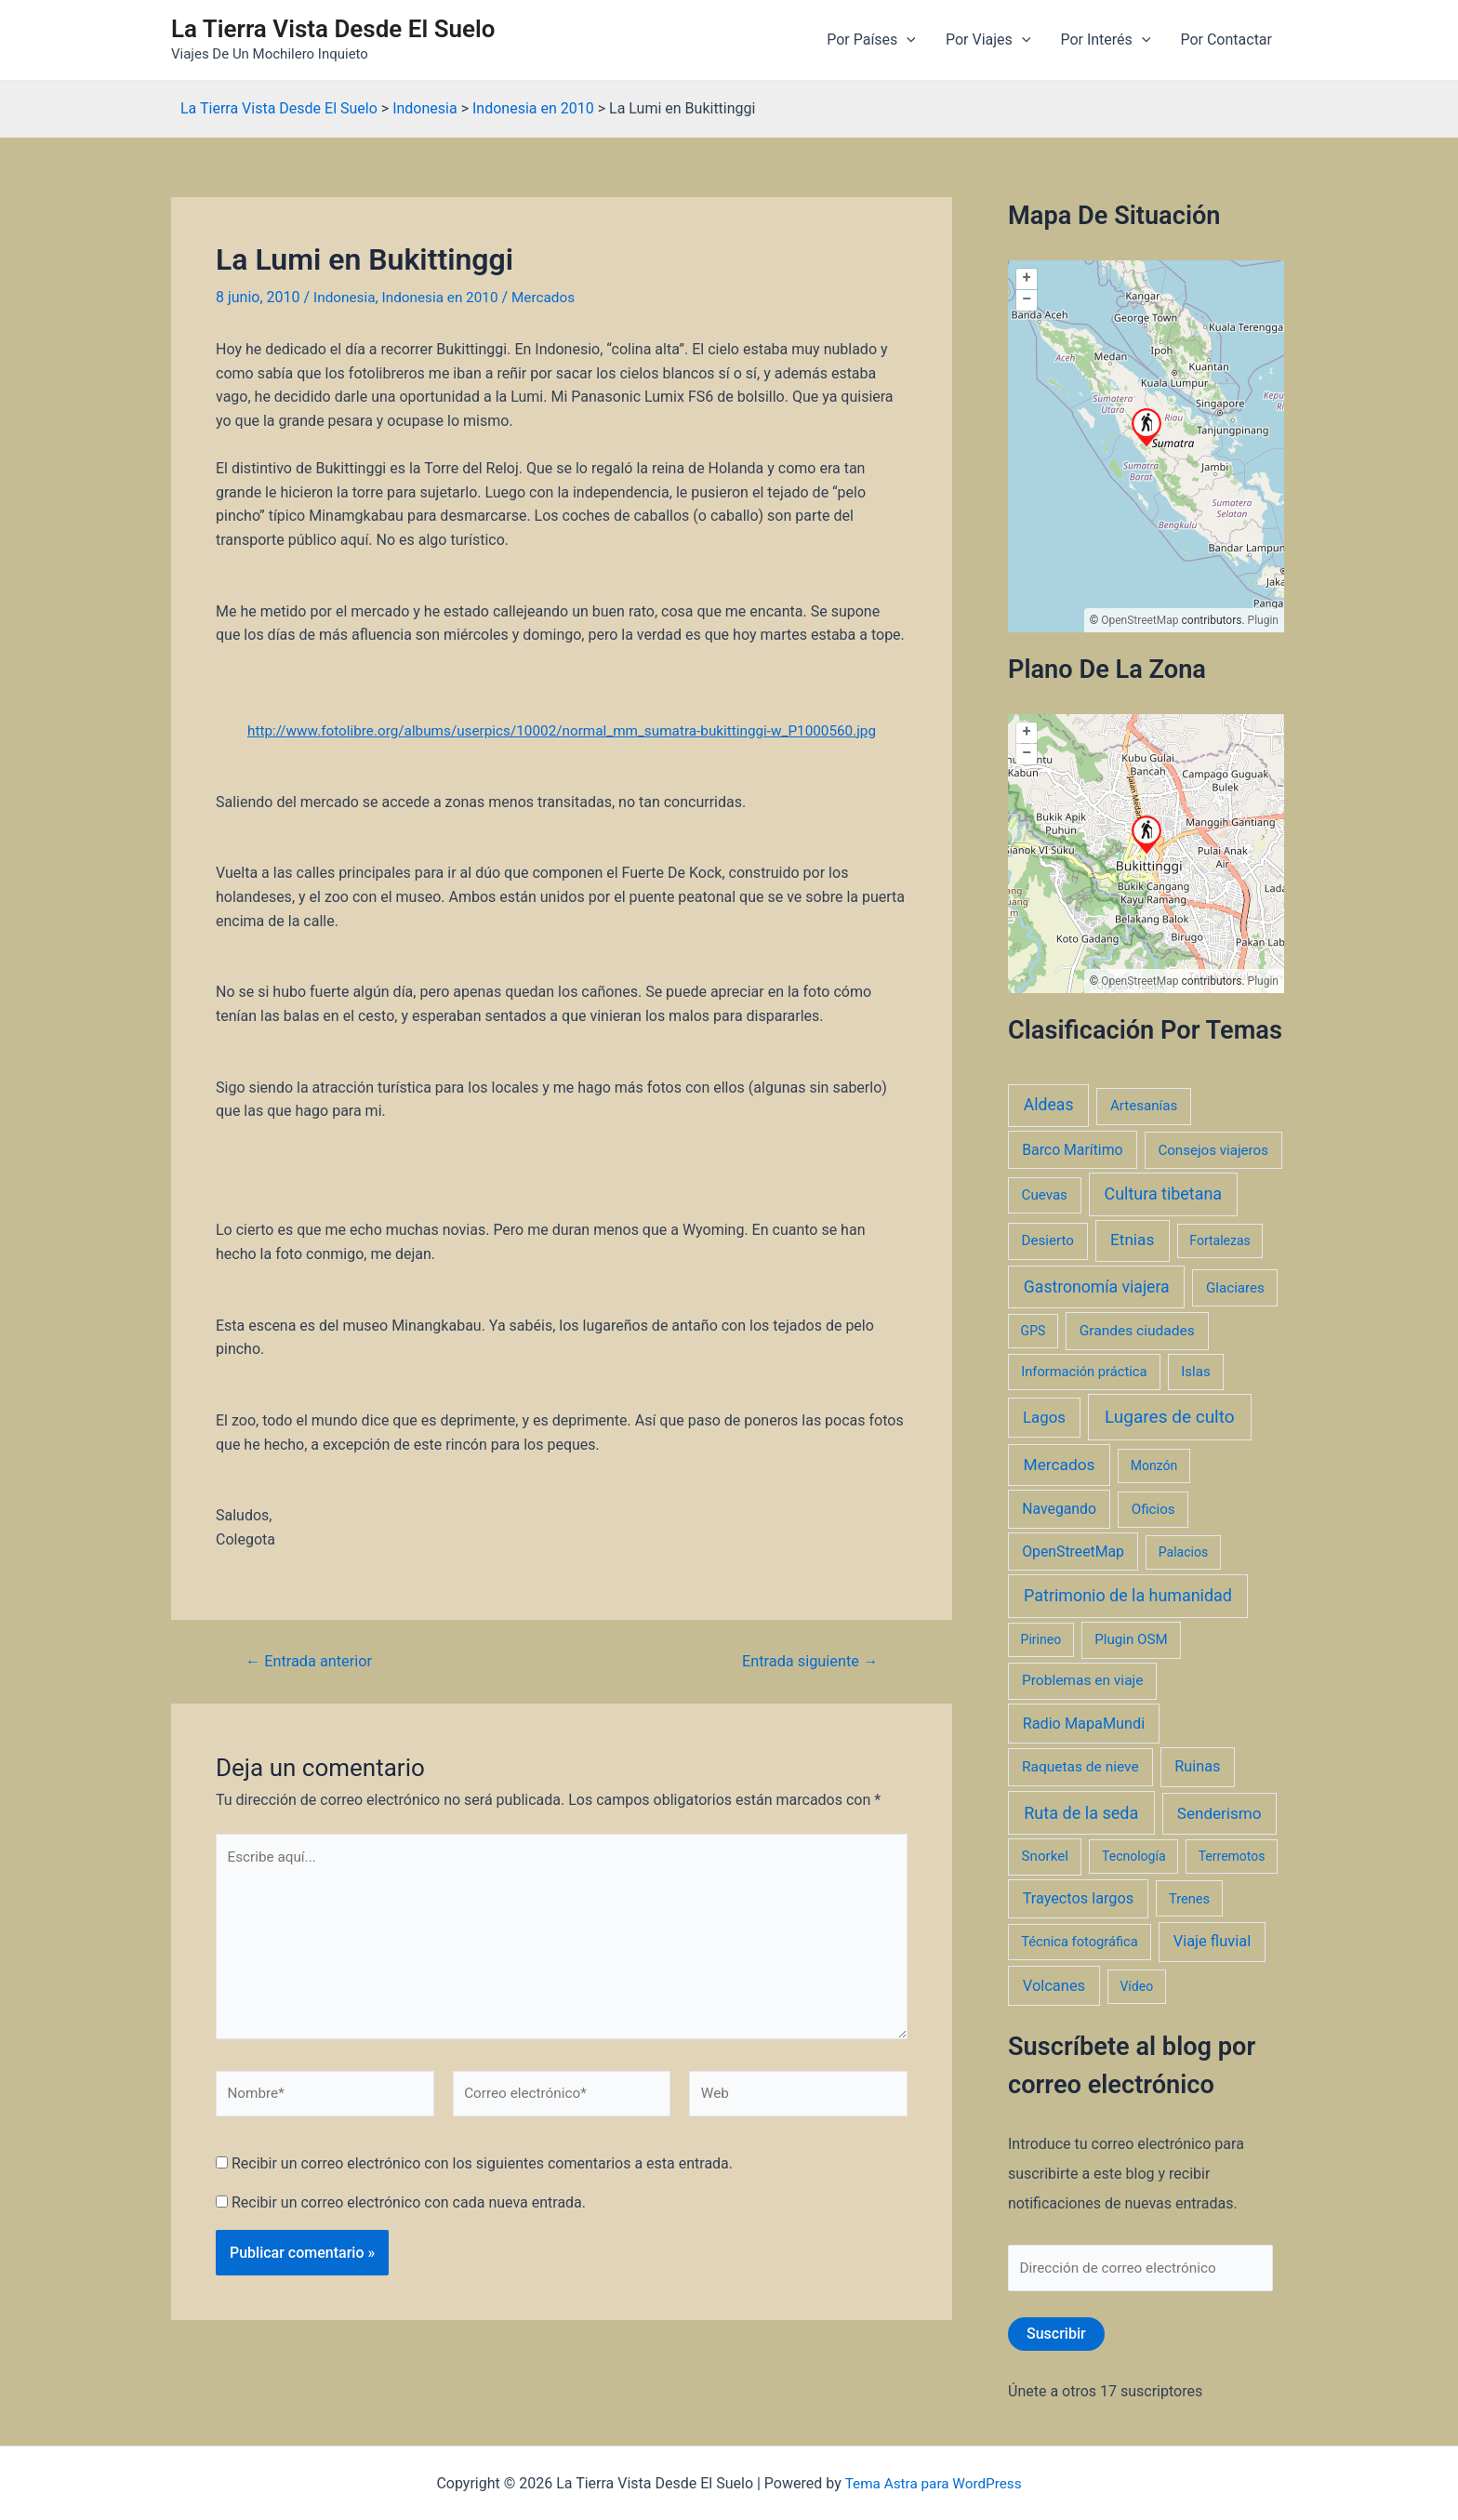  Describe the element at coordinates (409, 2213) in the screenshot. I see `Recibir un correo electrónico con cada nueva entrada.` at that location.